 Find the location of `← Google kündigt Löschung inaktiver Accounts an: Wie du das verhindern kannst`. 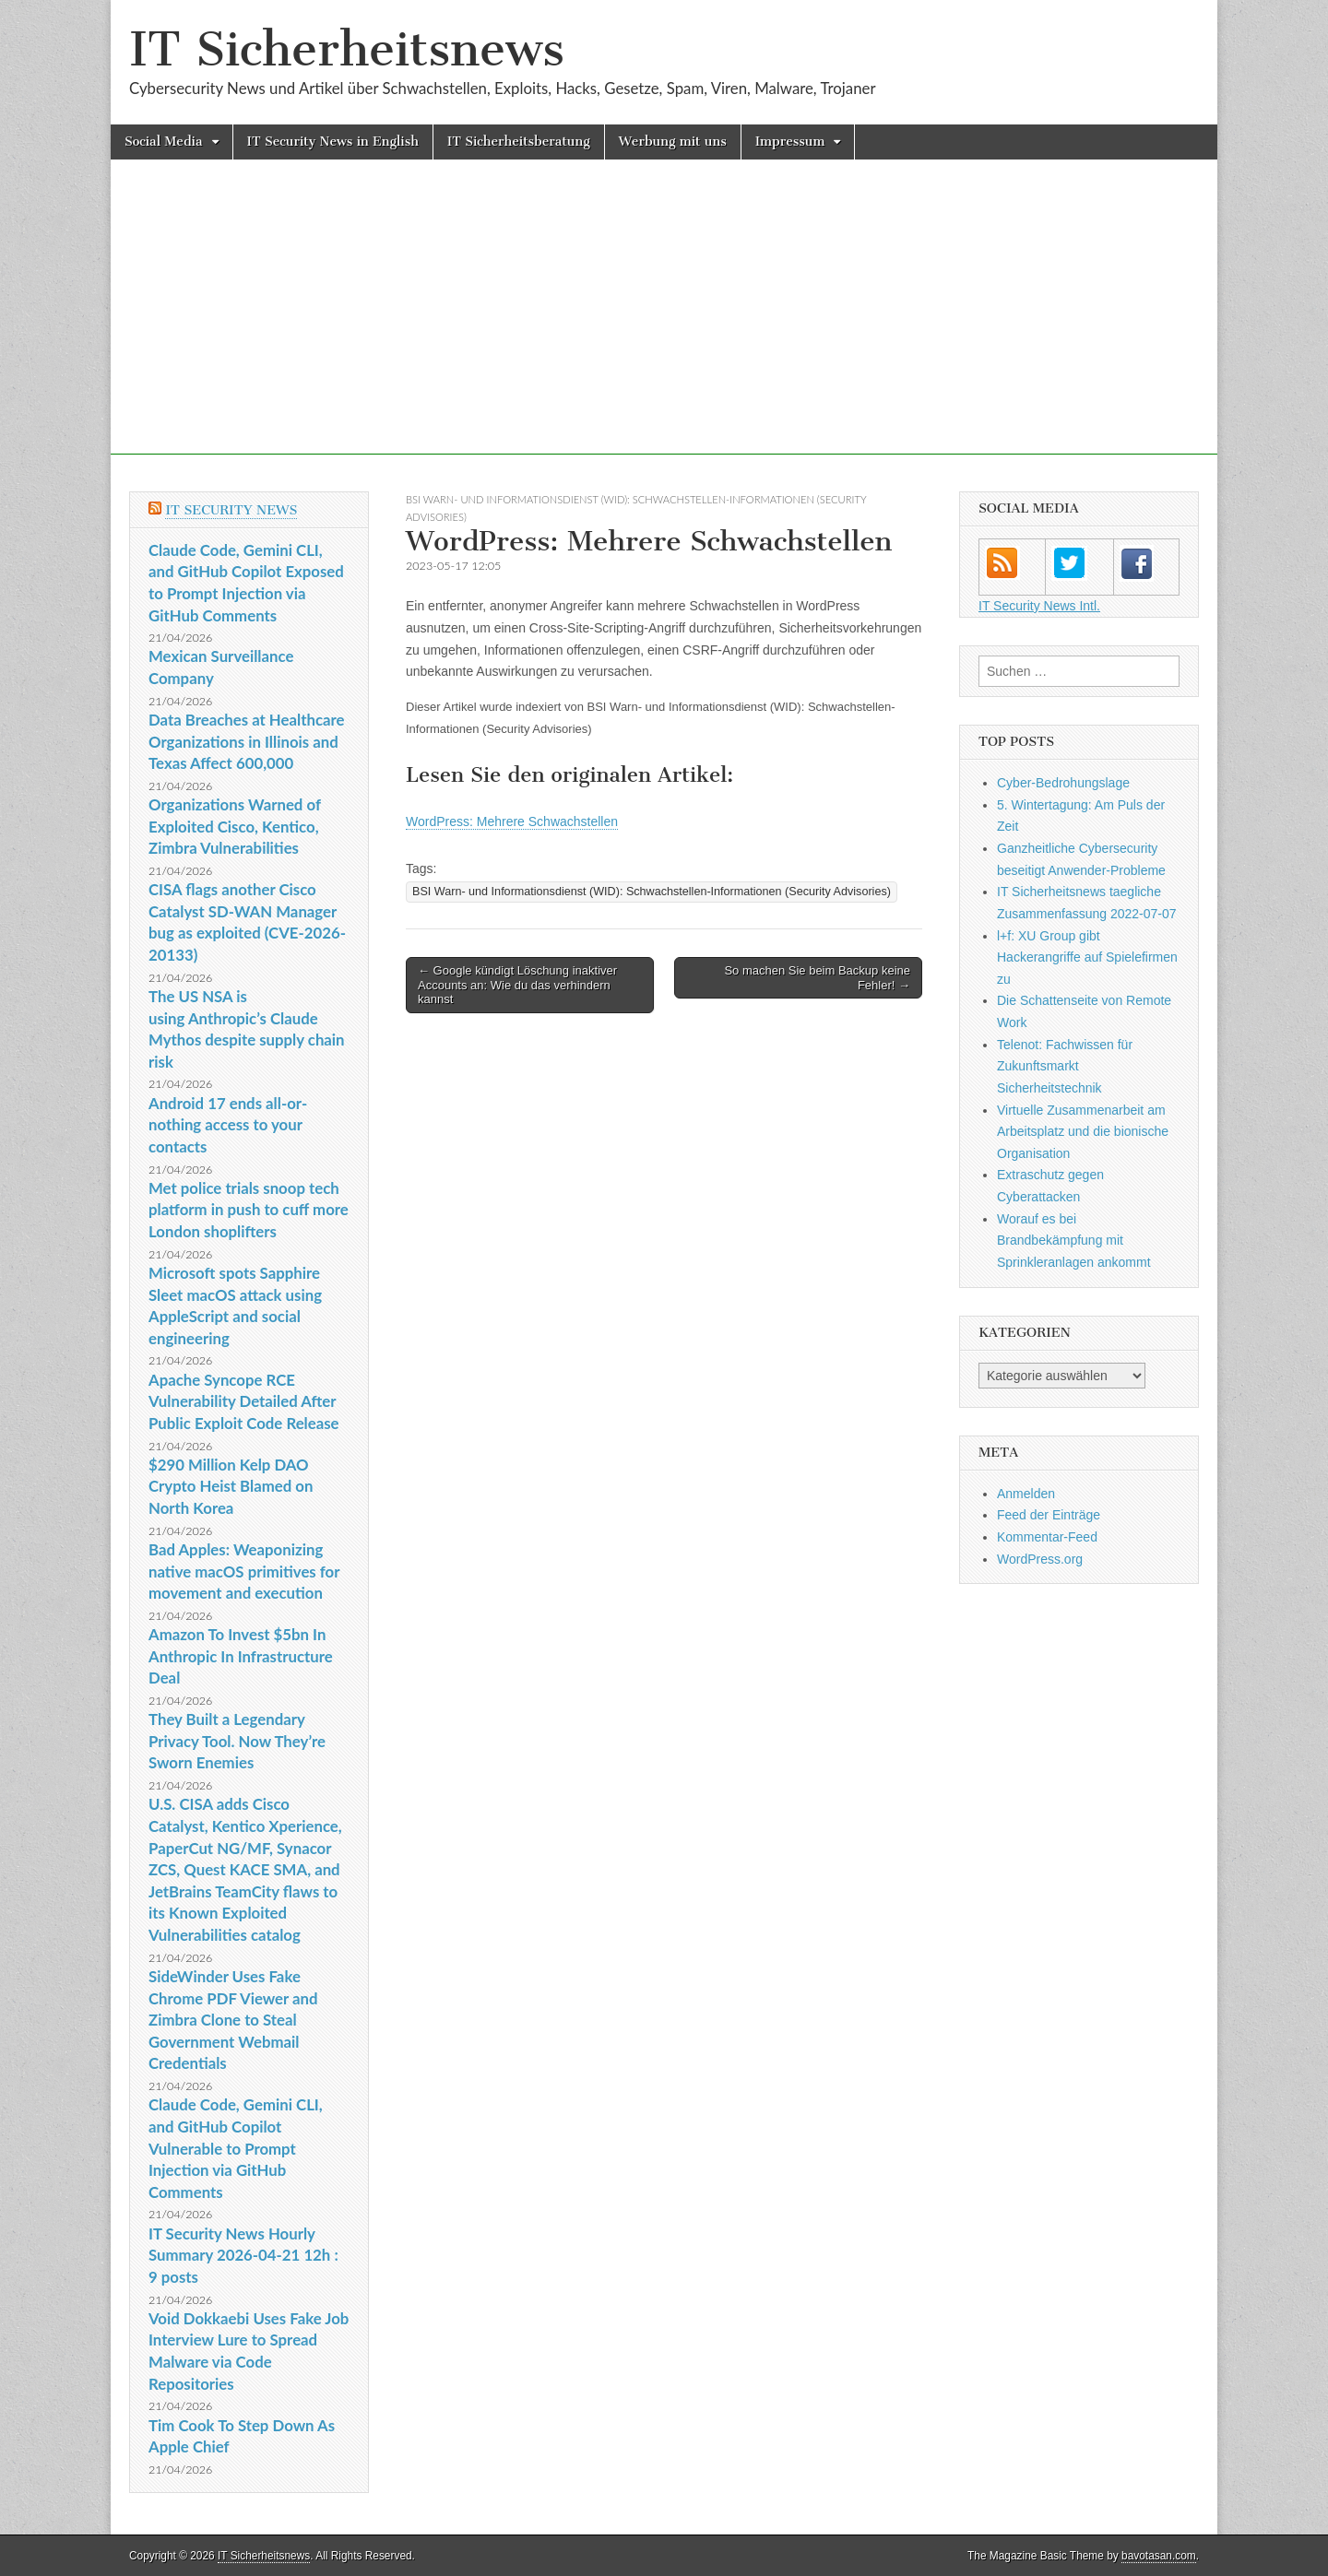

← Google kündigt Löschung inaktiver Accounts an: Wie du das verhindern kannst is located at coordinates (517, 984).